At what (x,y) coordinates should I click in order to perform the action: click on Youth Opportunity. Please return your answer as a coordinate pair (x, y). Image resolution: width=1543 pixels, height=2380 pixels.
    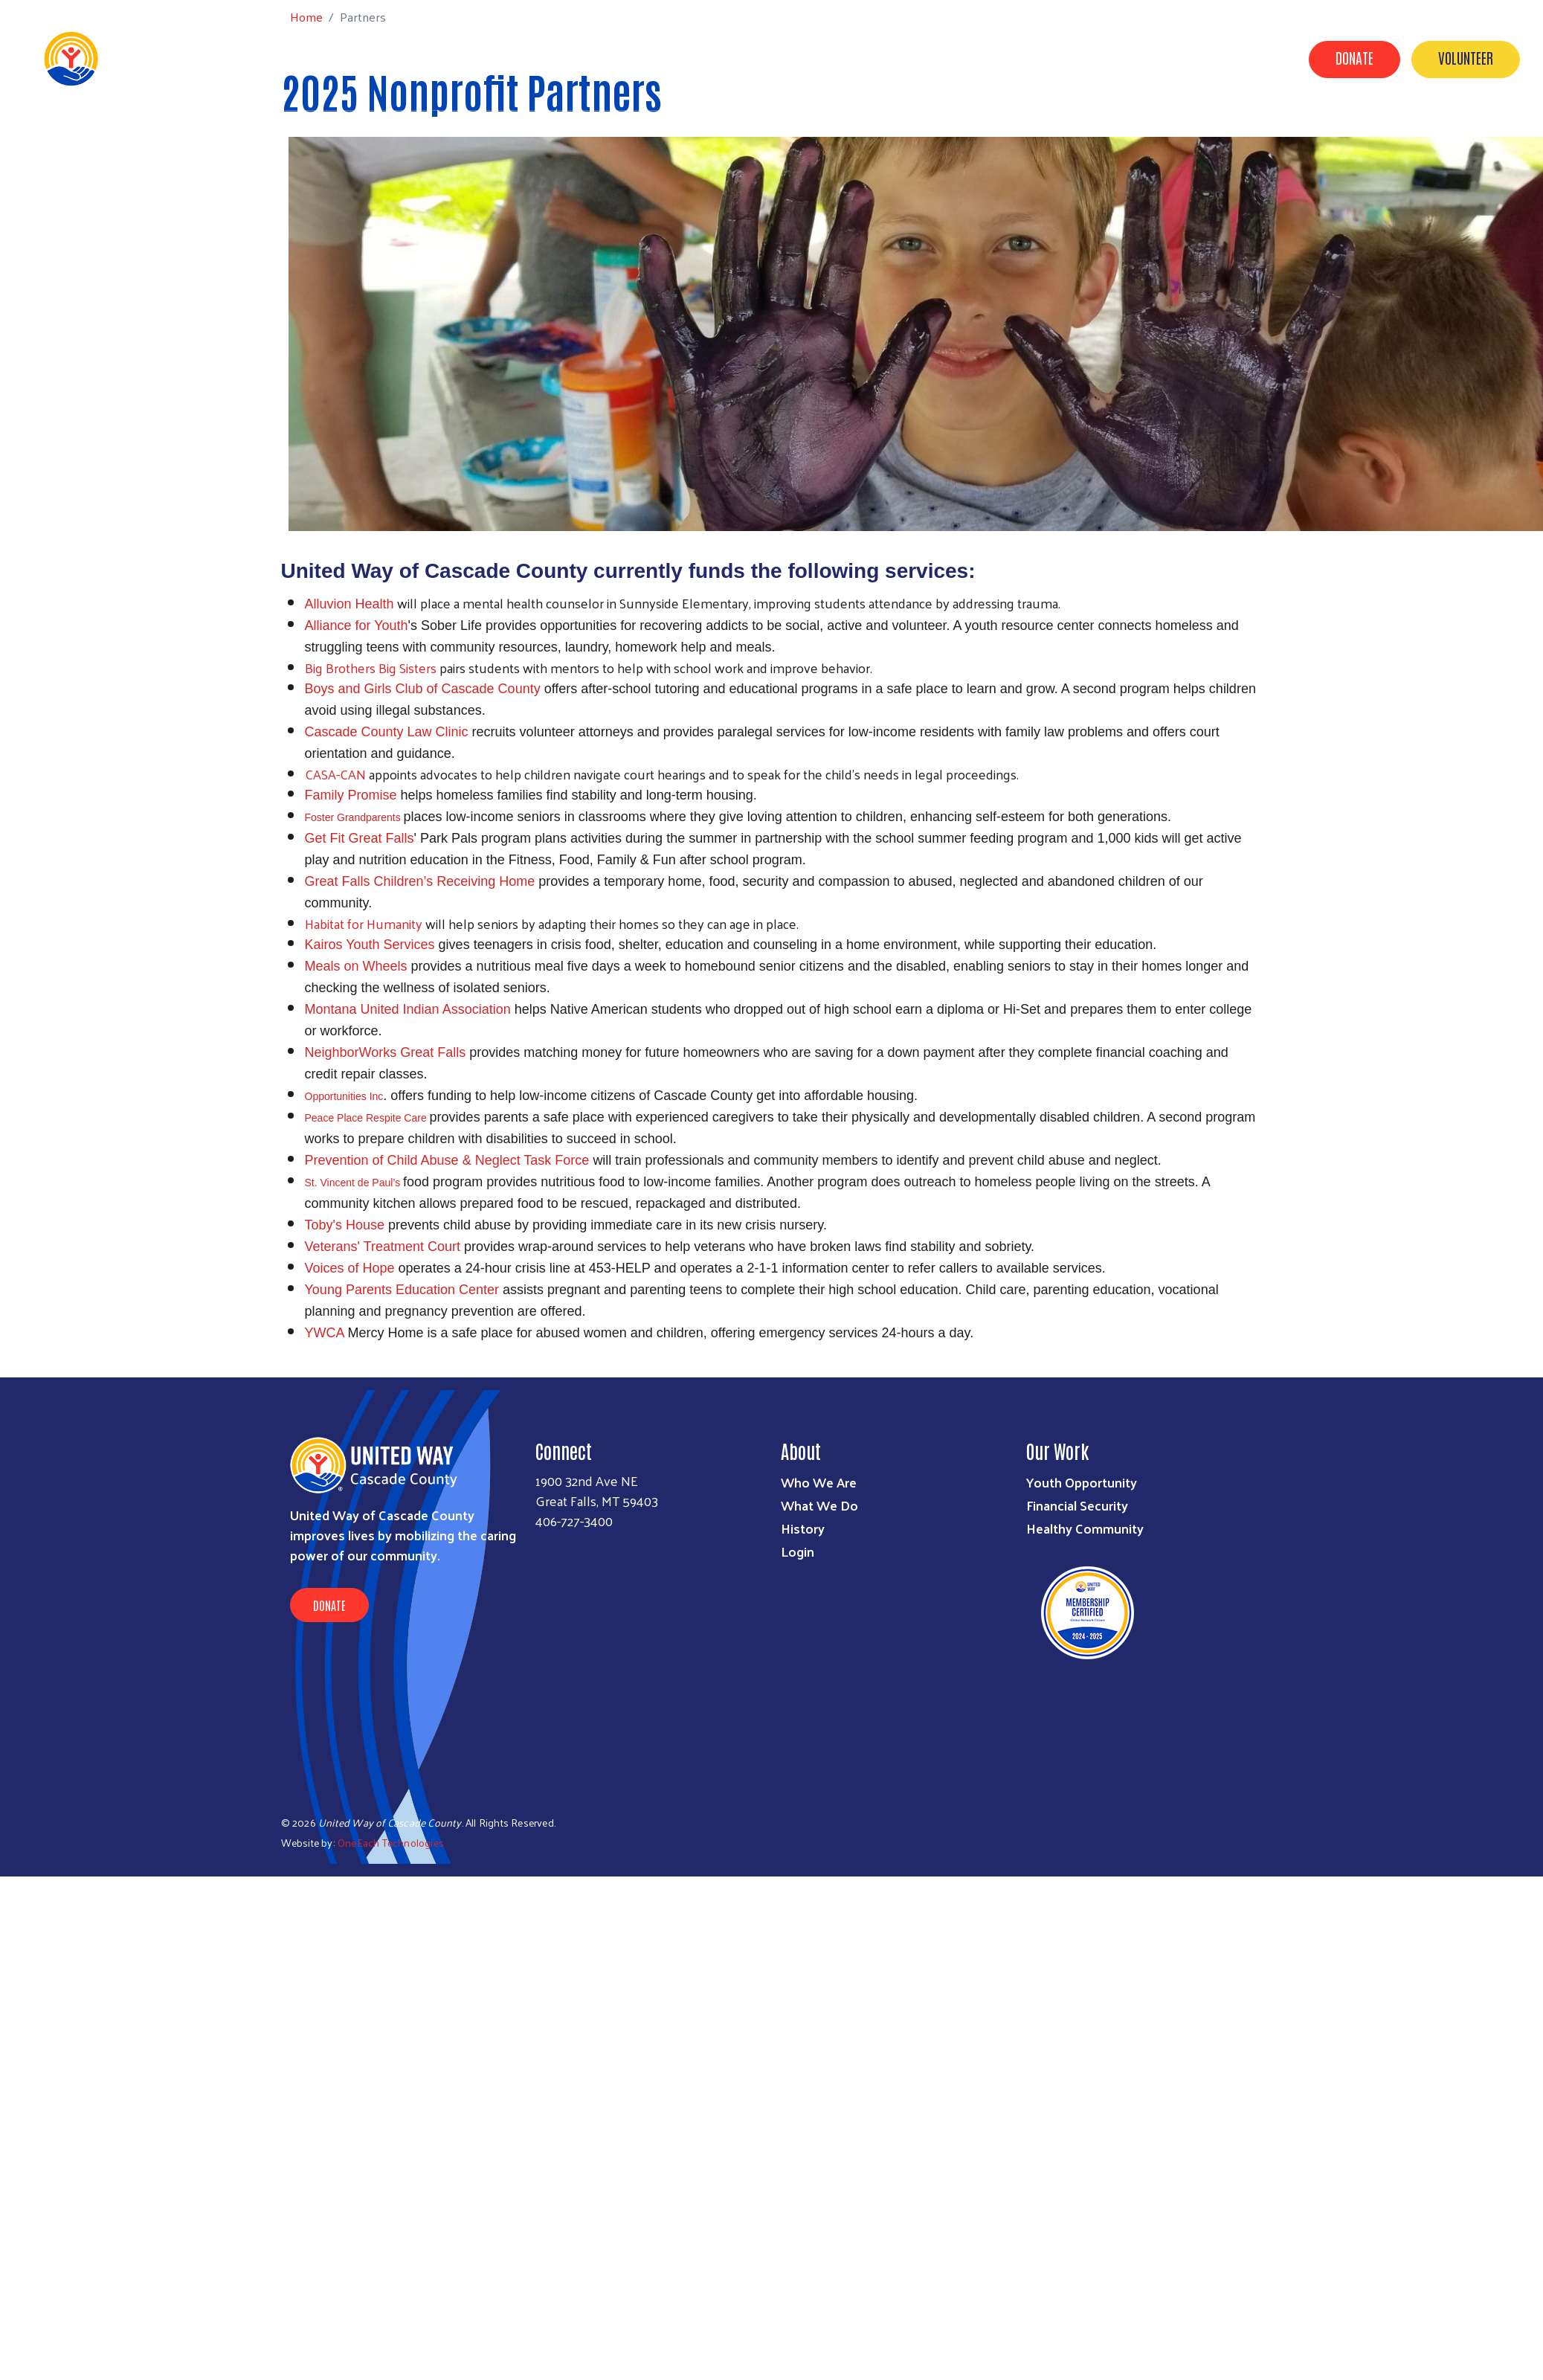
    Looking at the image, I should click on (1081, 1481).